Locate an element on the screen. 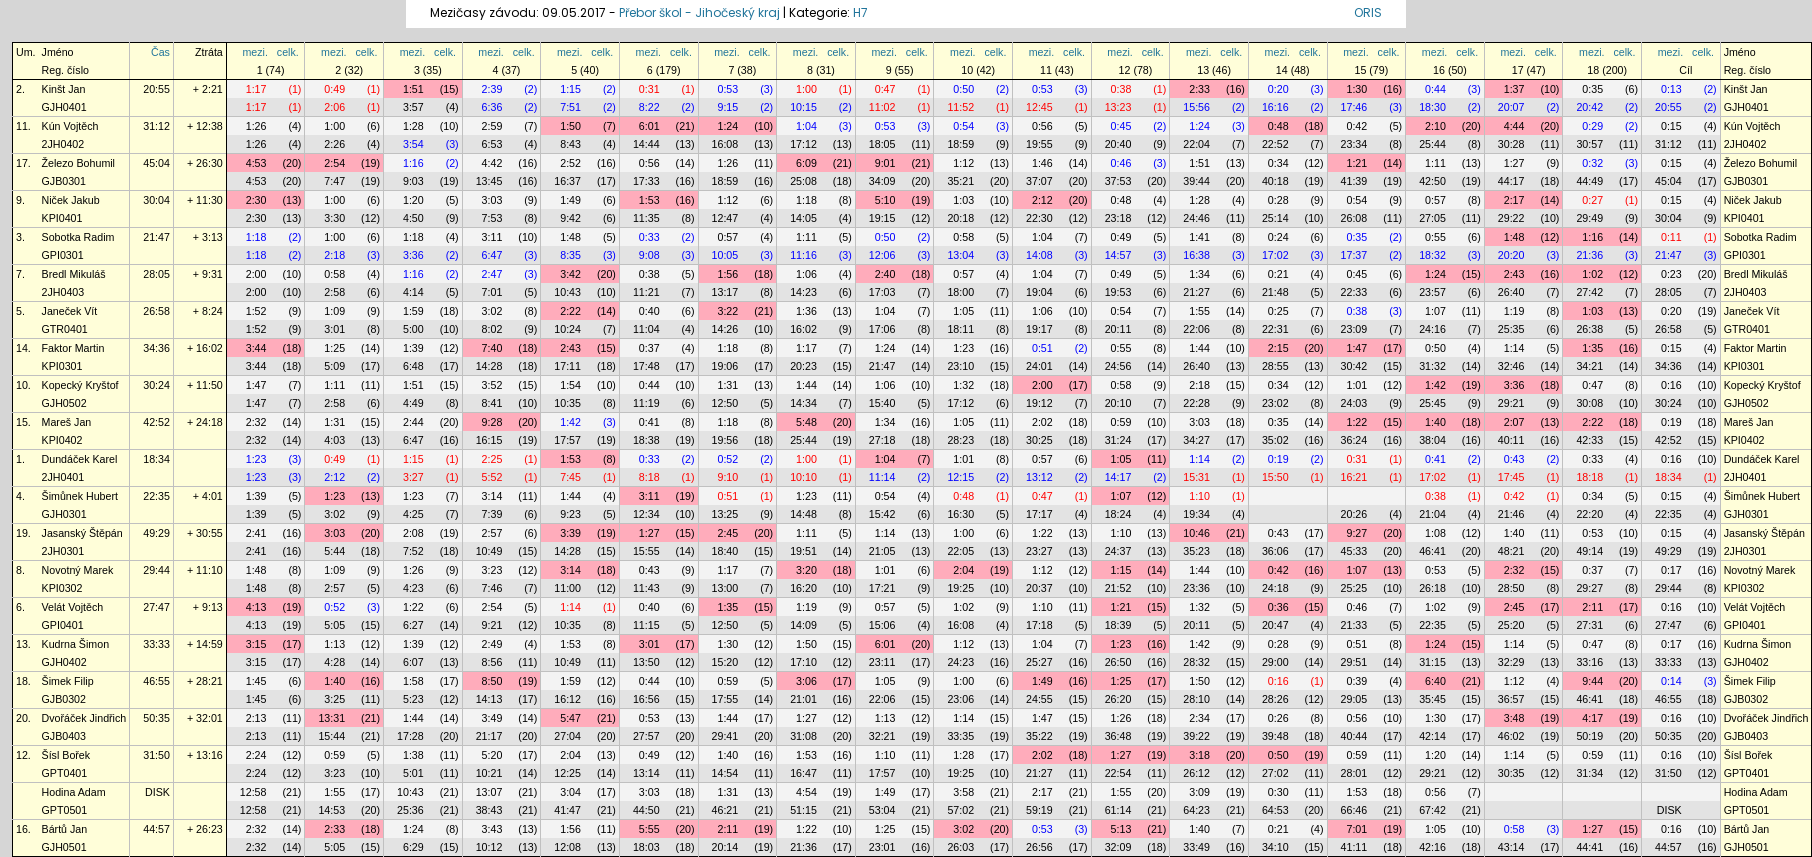 The height and width of the screenshot is (857, 1812). 10:10 is located at coordinates (803, 477).